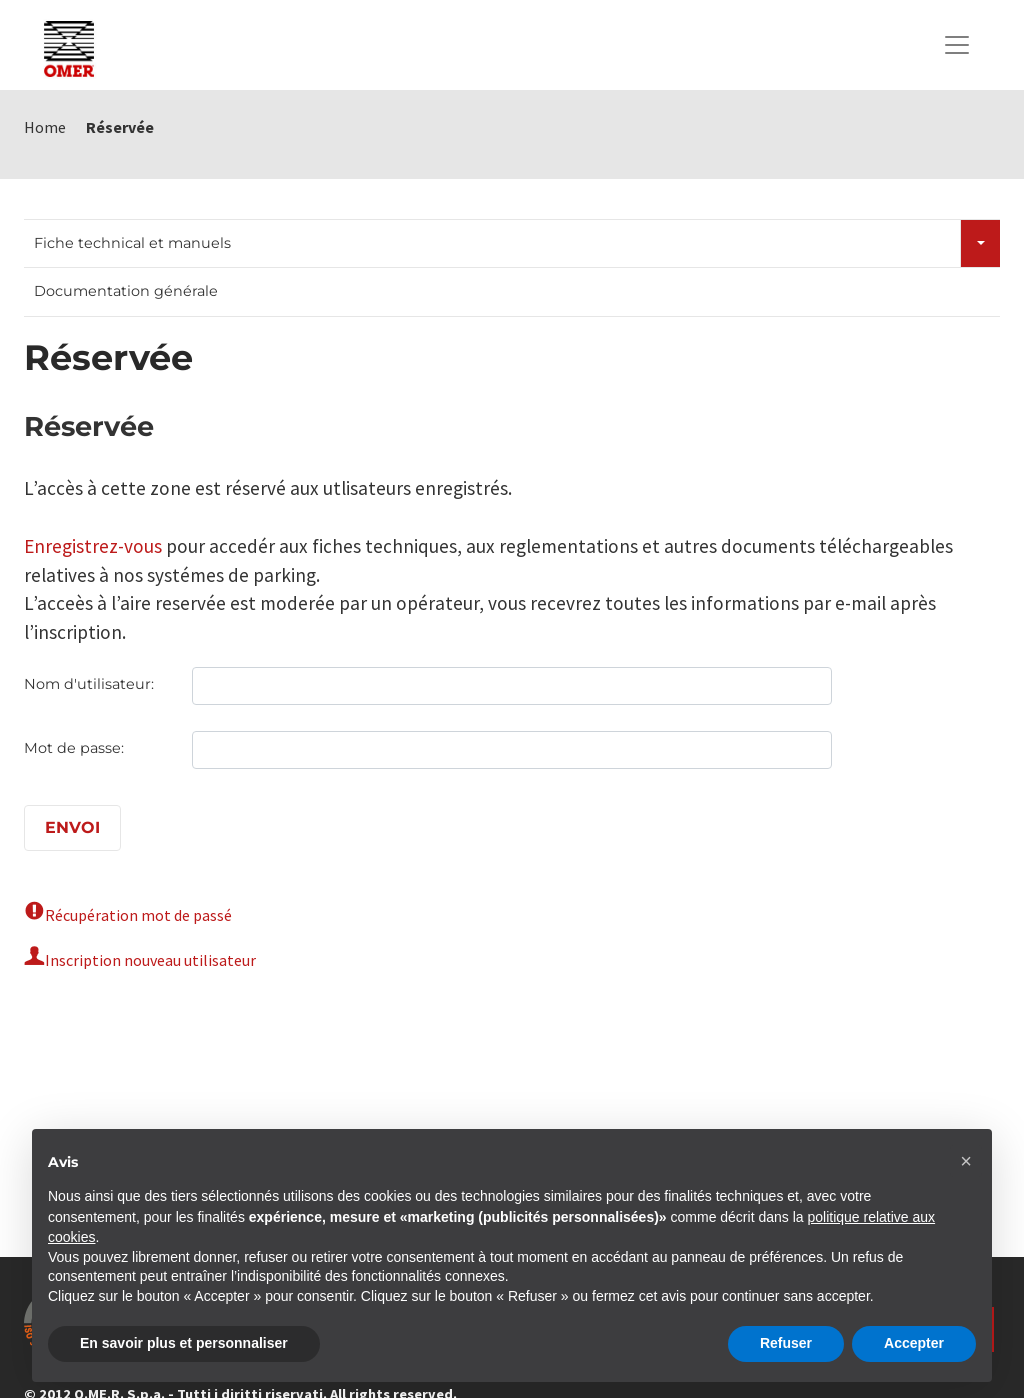 This screenshot has height=1398, width=1024. I want to click on En savoir plus et personnaliser [button], so click(184, 1343).